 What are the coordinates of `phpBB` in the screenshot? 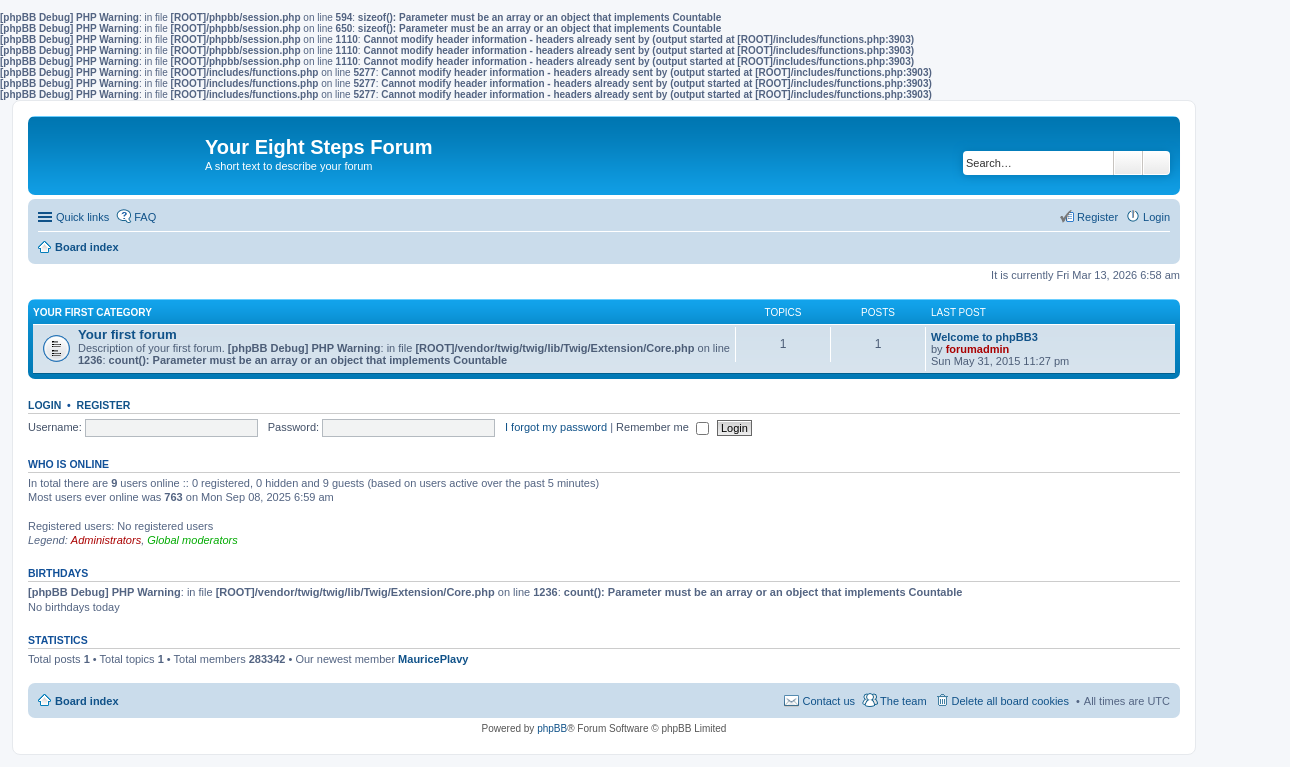 It's located at (552, 728).